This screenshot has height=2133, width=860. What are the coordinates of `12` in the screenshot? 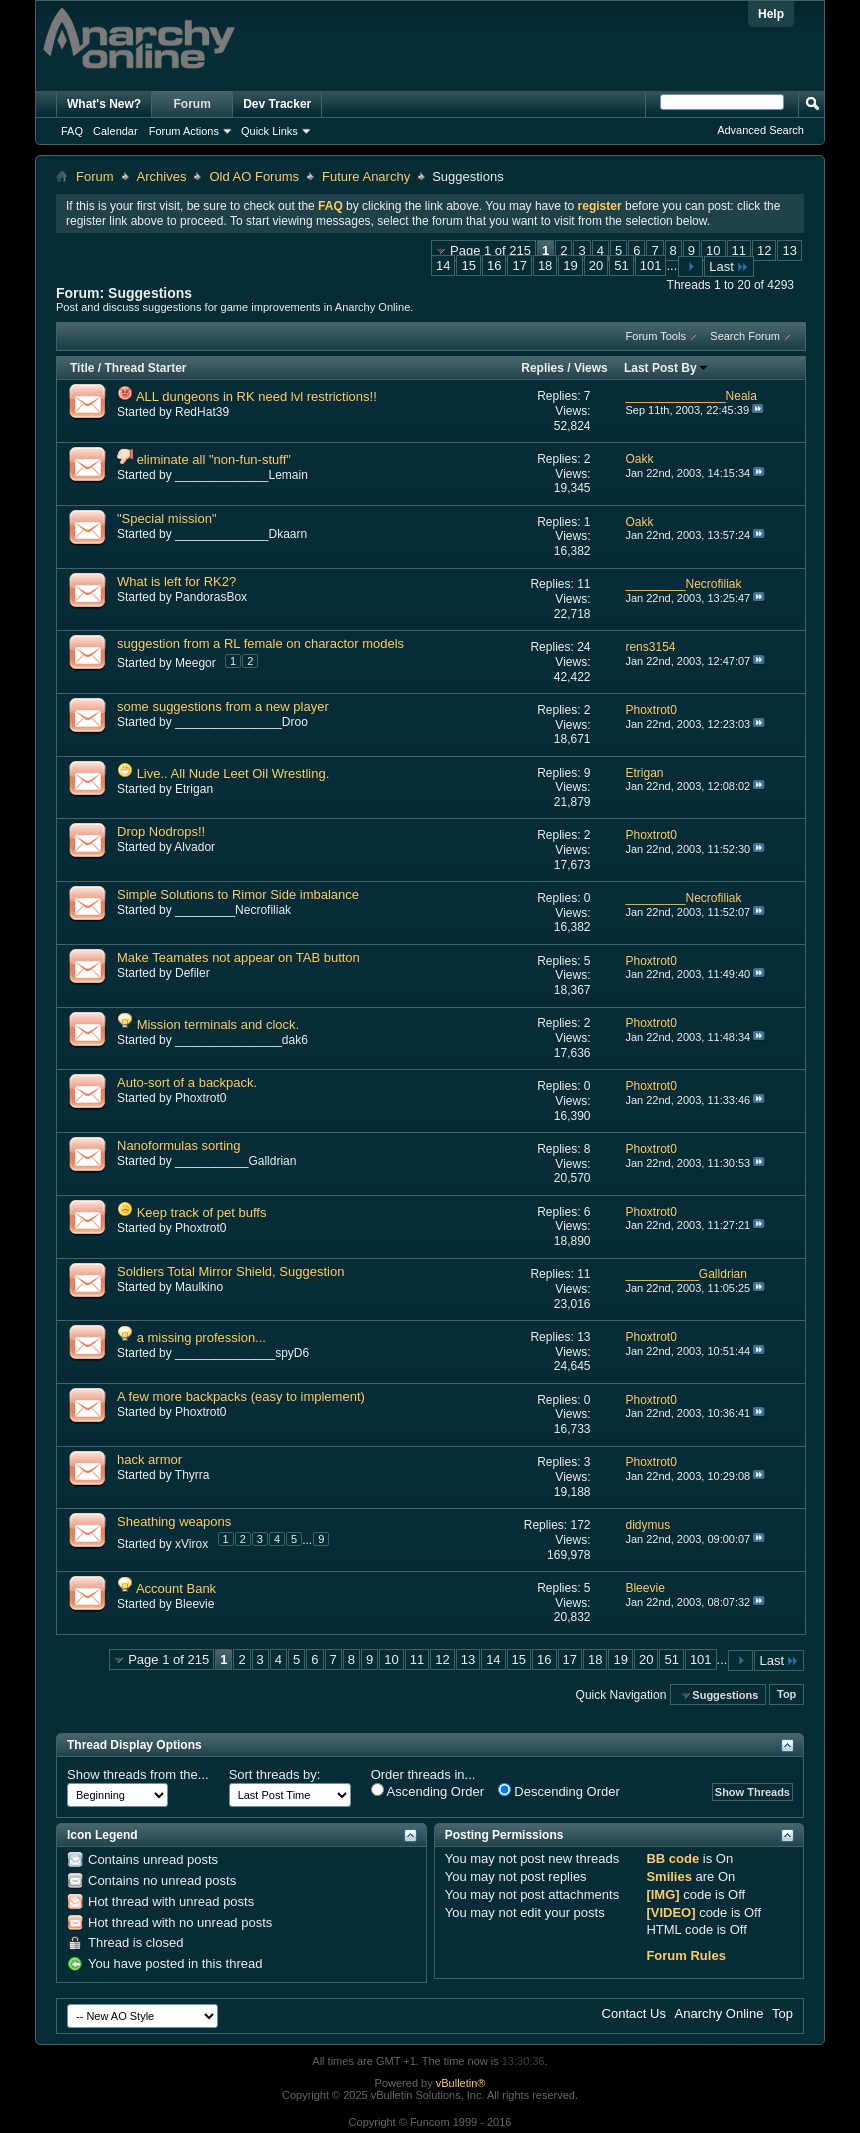 It's located at (764, 250).